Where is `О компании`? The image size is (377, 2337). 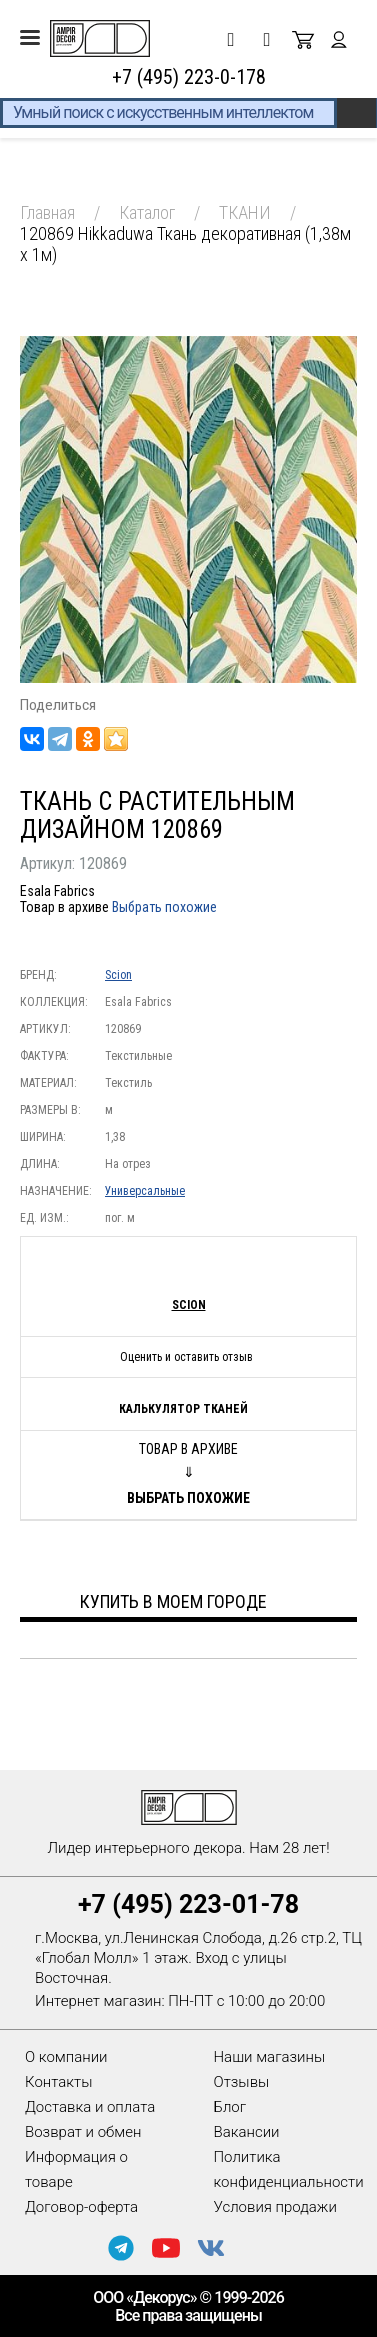 О компании is located at coordinates (66, 2057).